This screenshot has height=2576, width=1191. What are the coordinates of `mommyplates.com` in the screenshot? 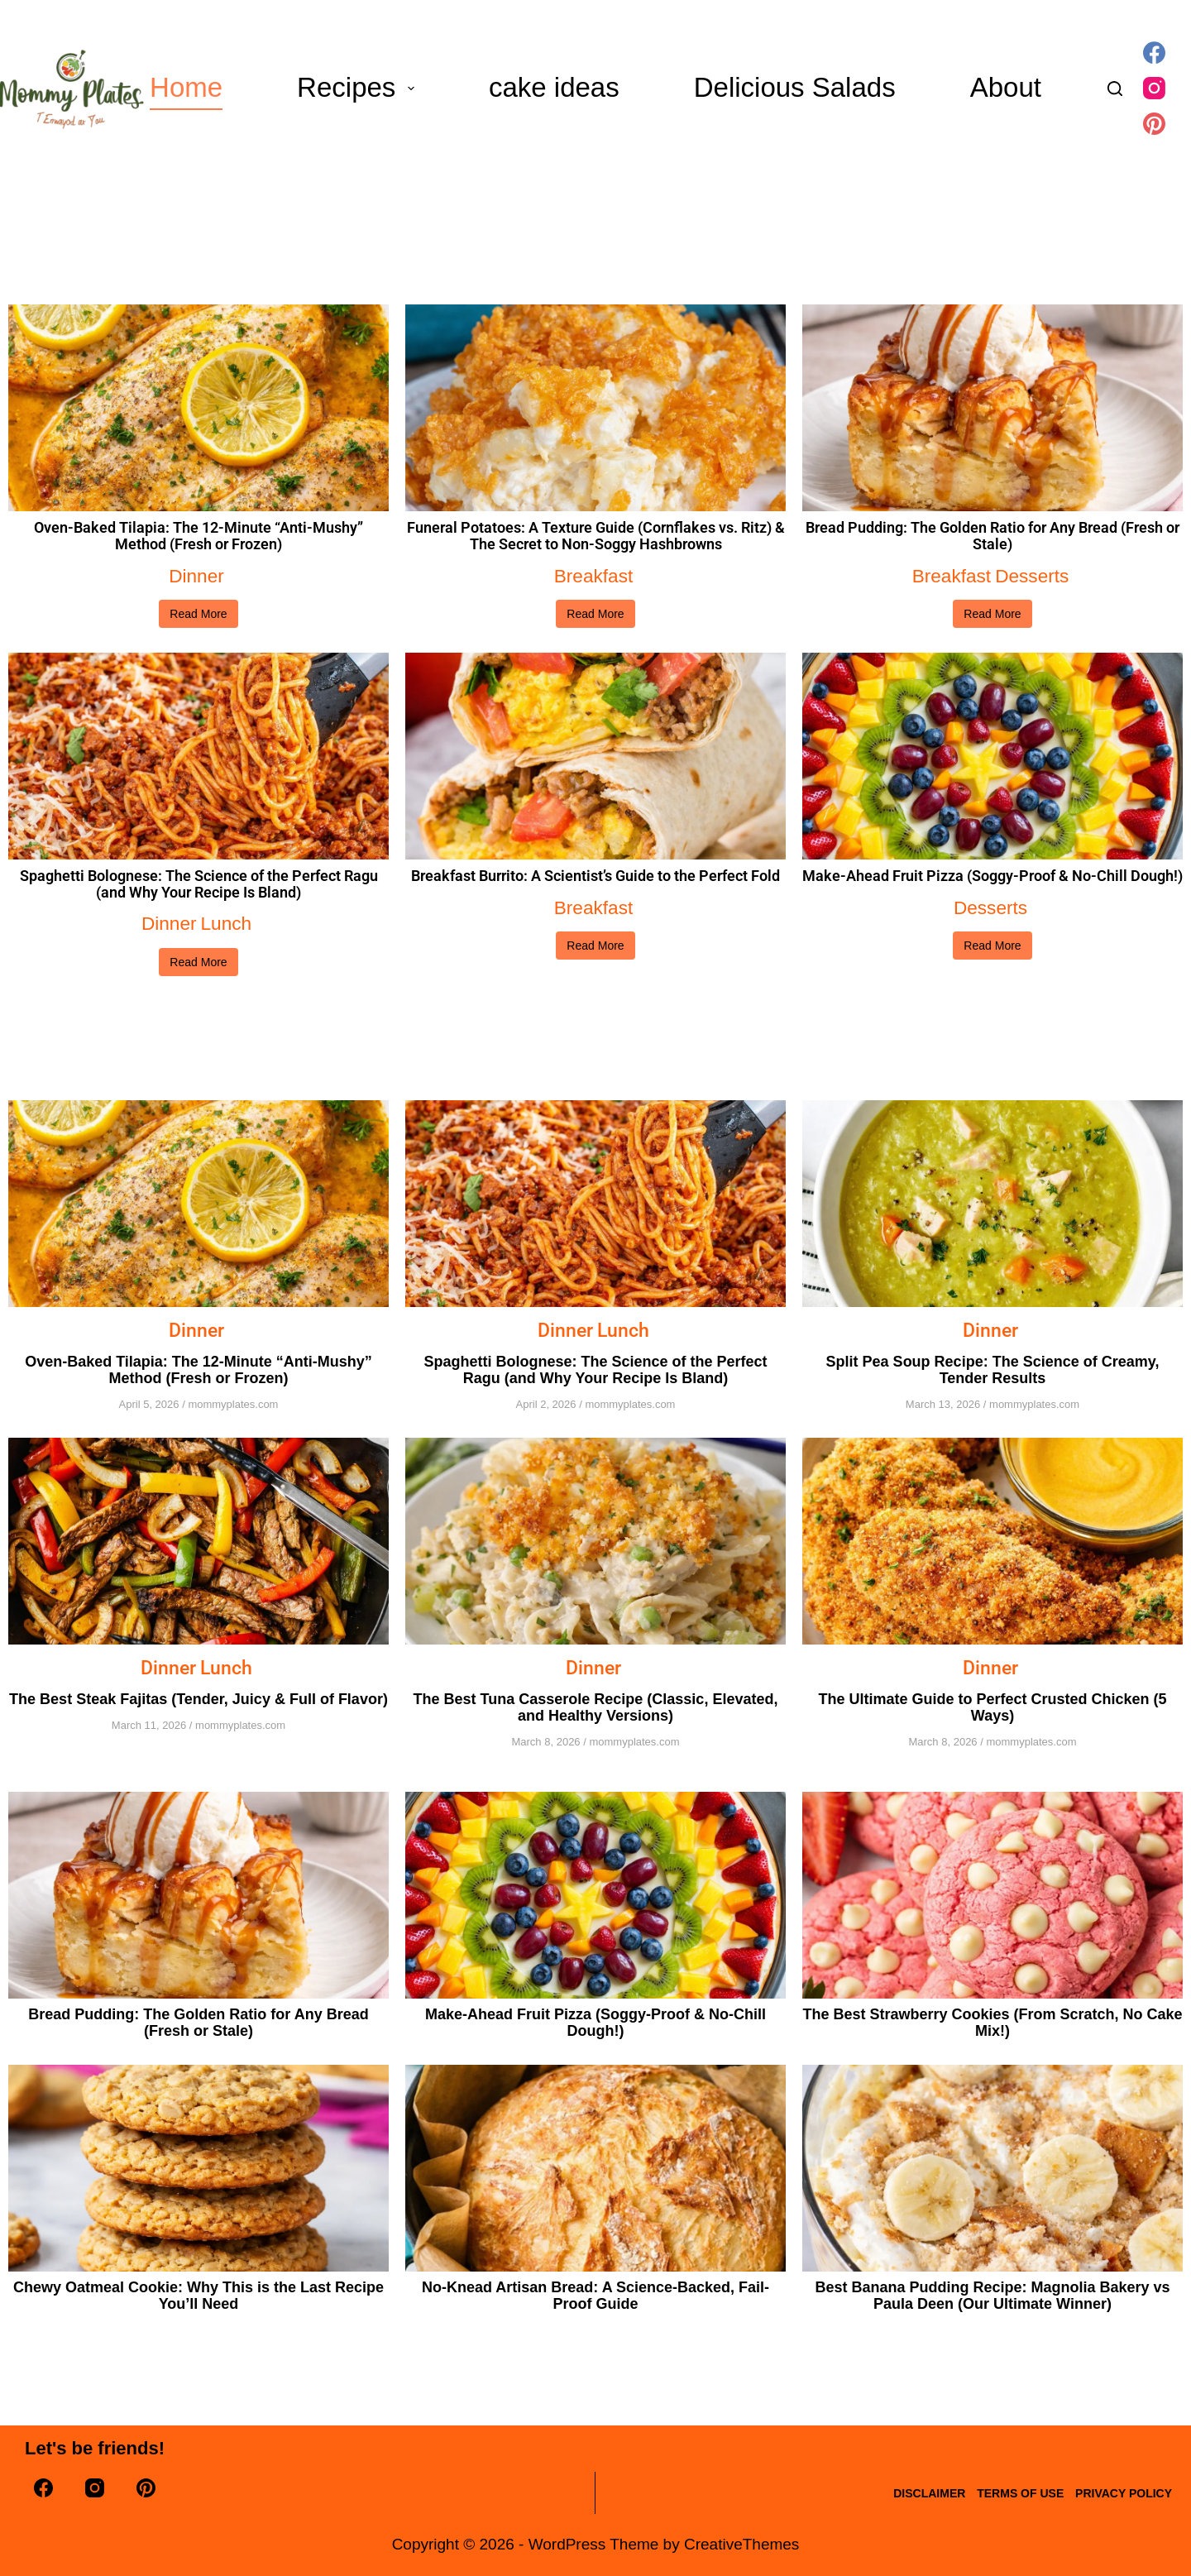 It's located at (233, 1402).